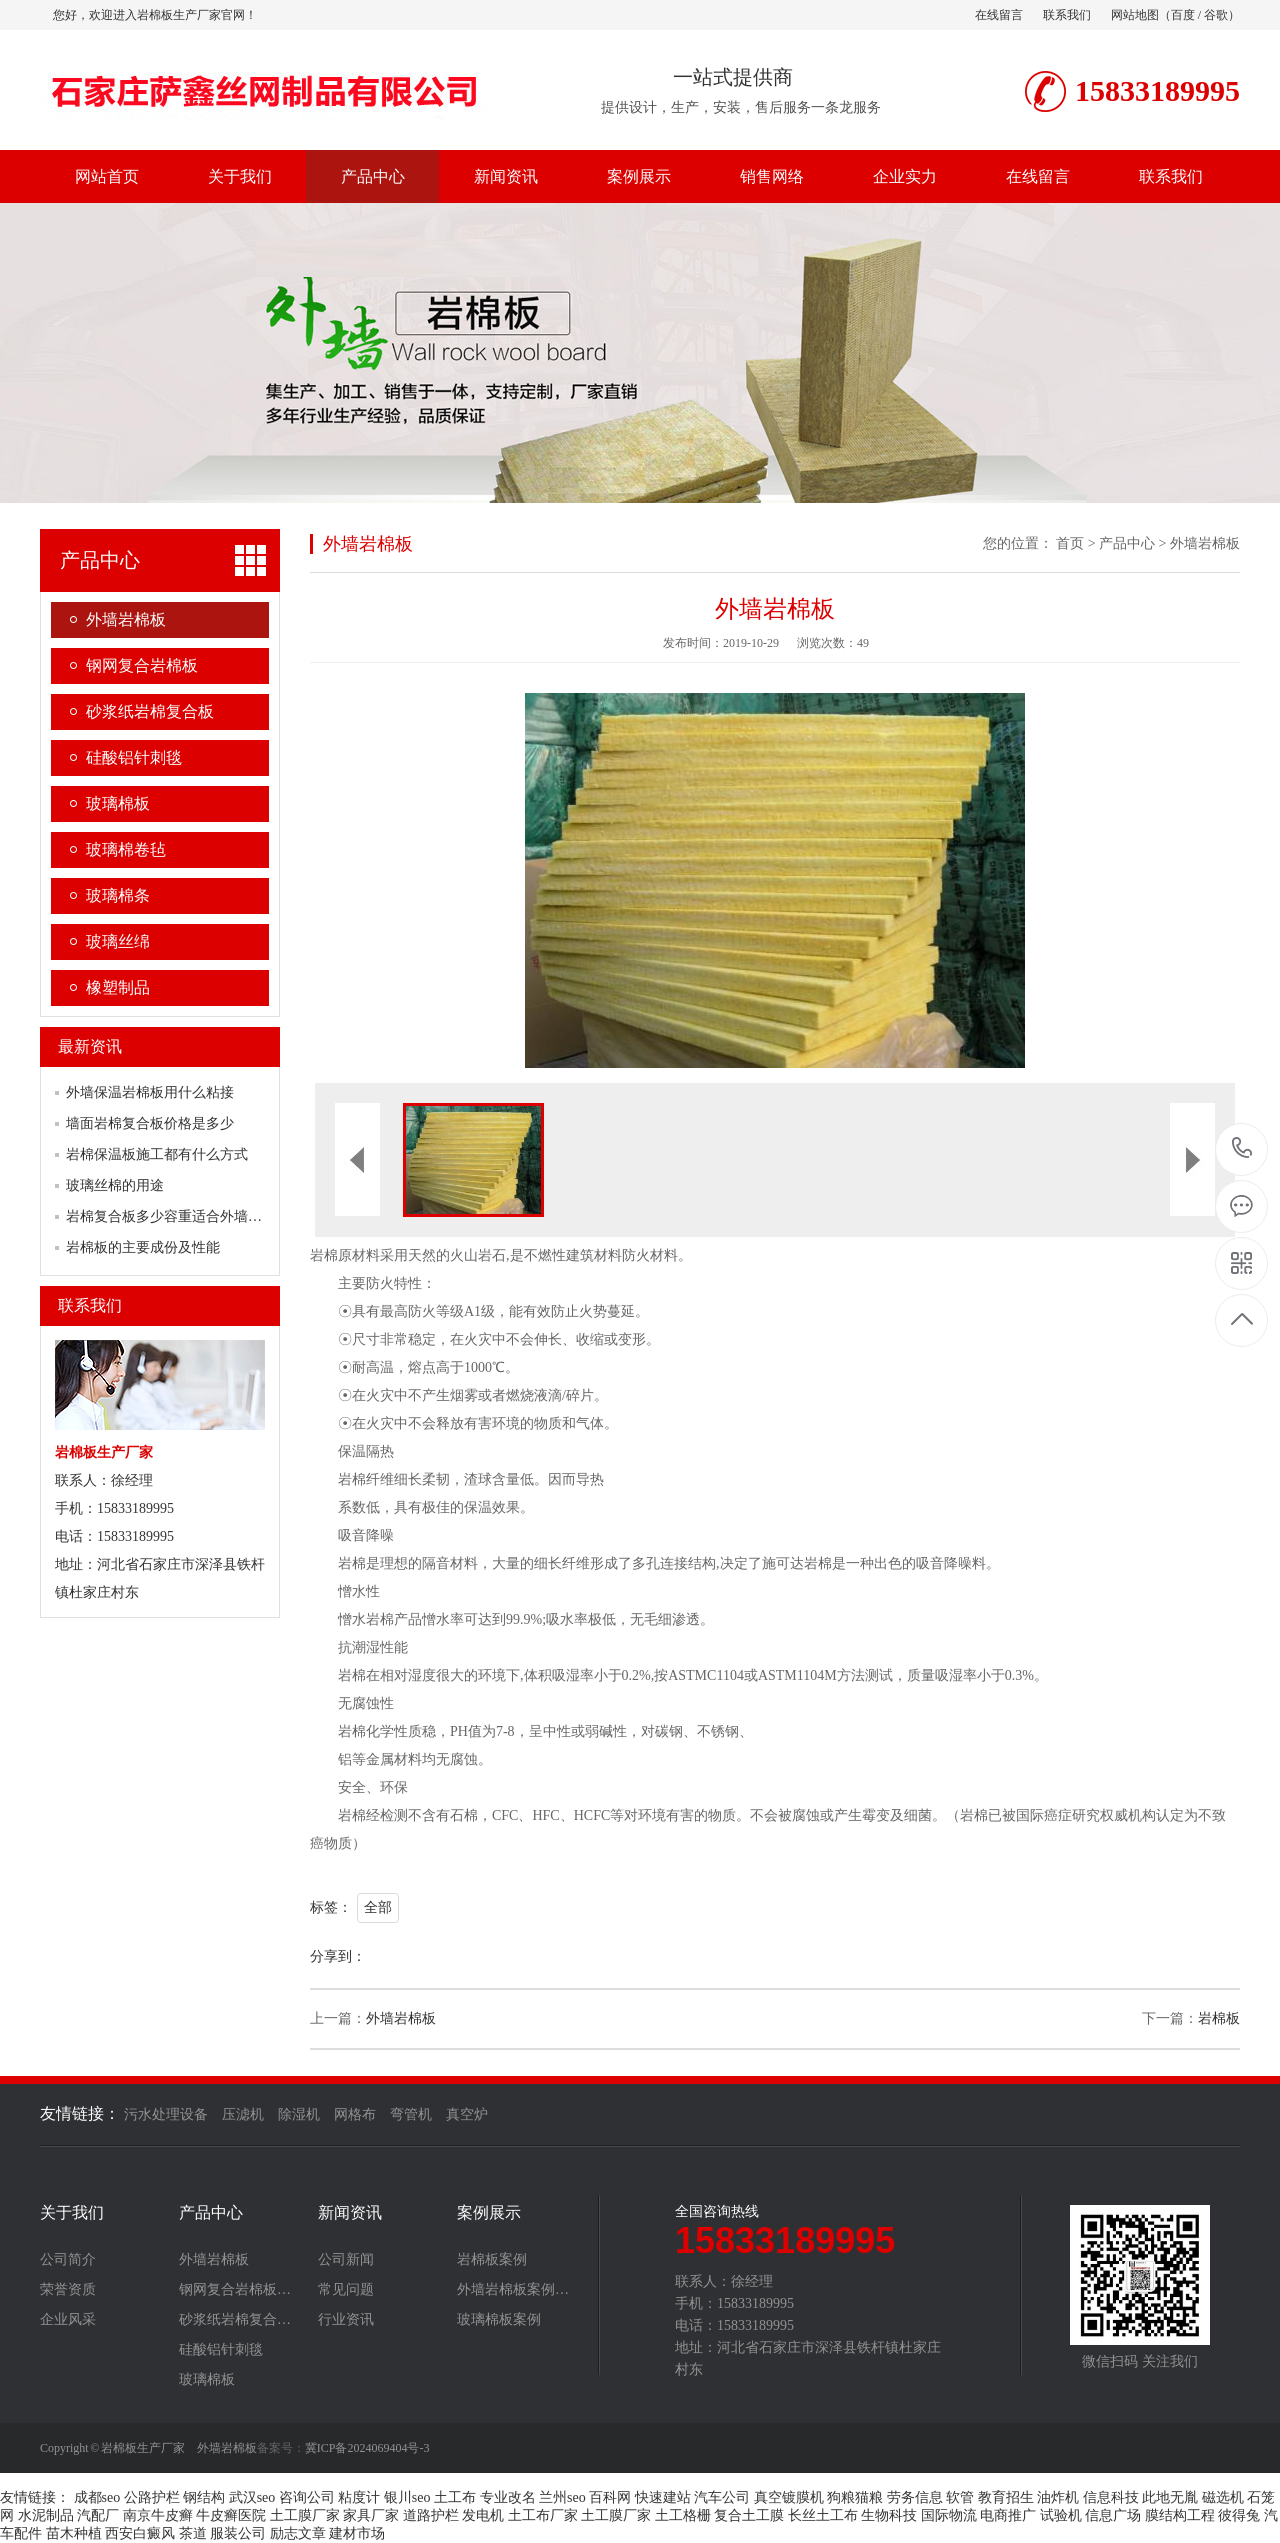  What do you see at coordinates (359, 2497) in the screenshot?
I see `粘度计` at bounding box center [359, 2497].